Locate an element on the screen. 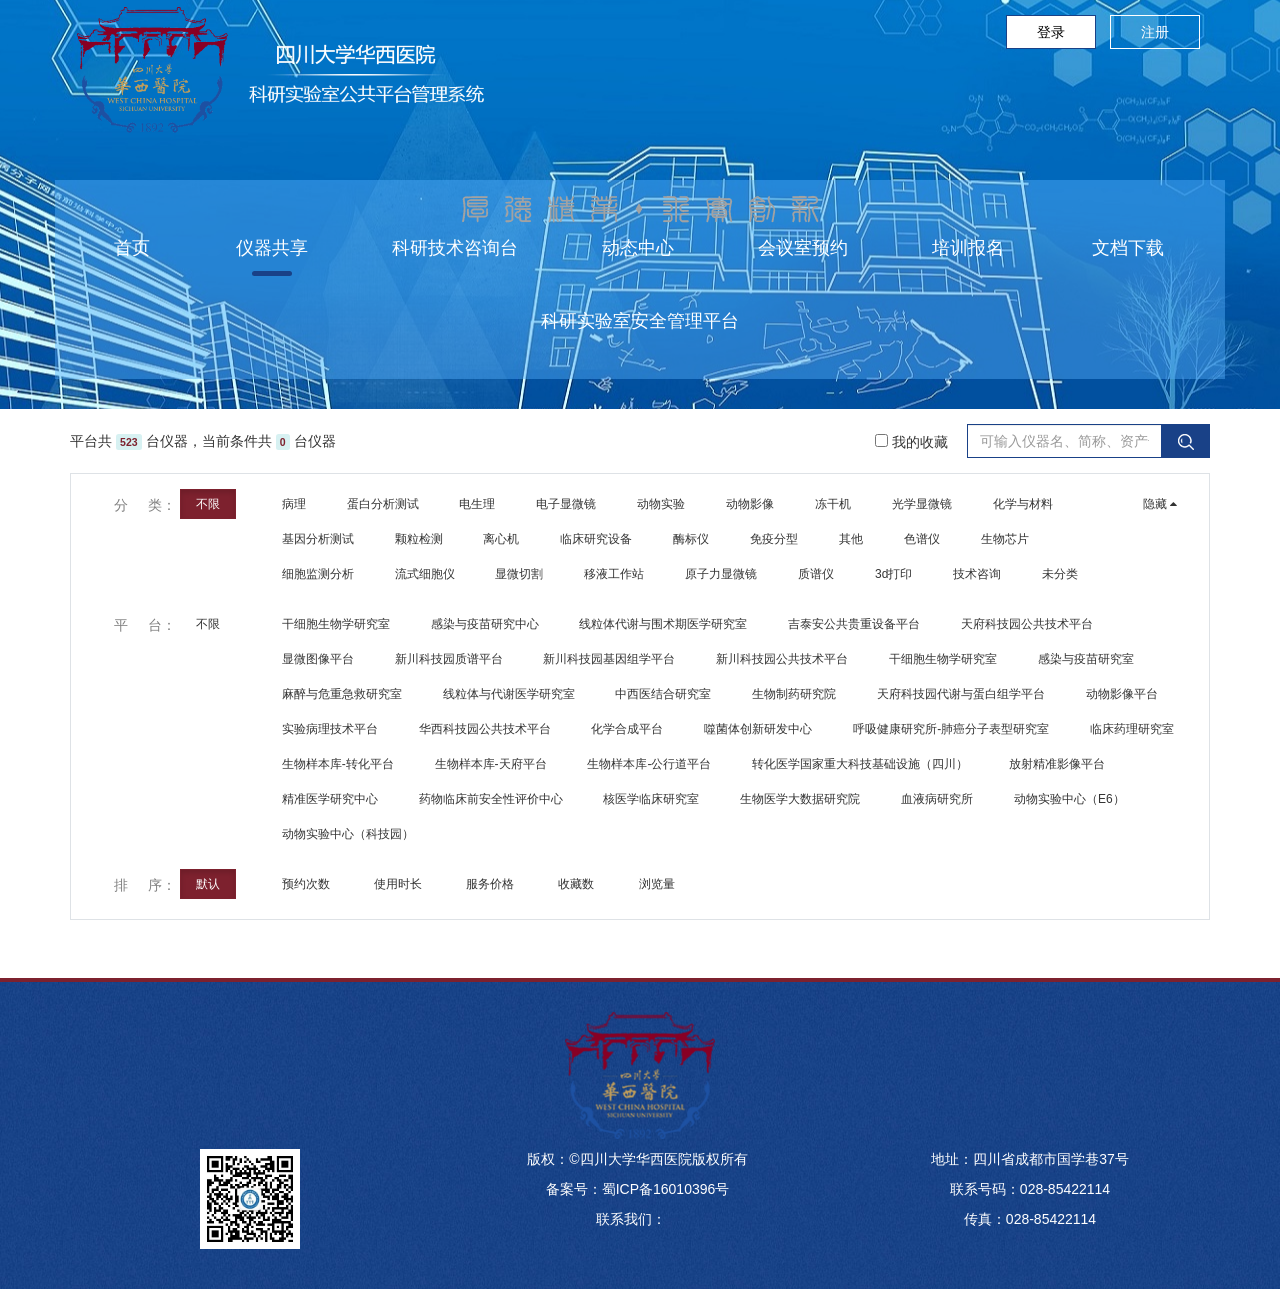 This screenshot has width=1280, height=1289. 转化医学国家重大科技基础设施（四川） is located at coordinates (860, 764).